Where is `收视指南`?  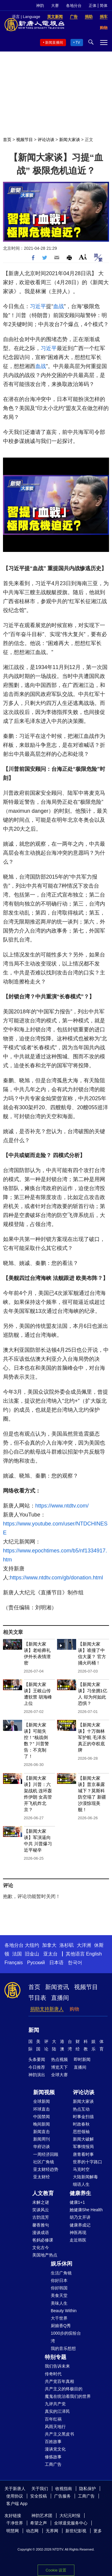
收视指南 is located at coordinates (63, 2488).